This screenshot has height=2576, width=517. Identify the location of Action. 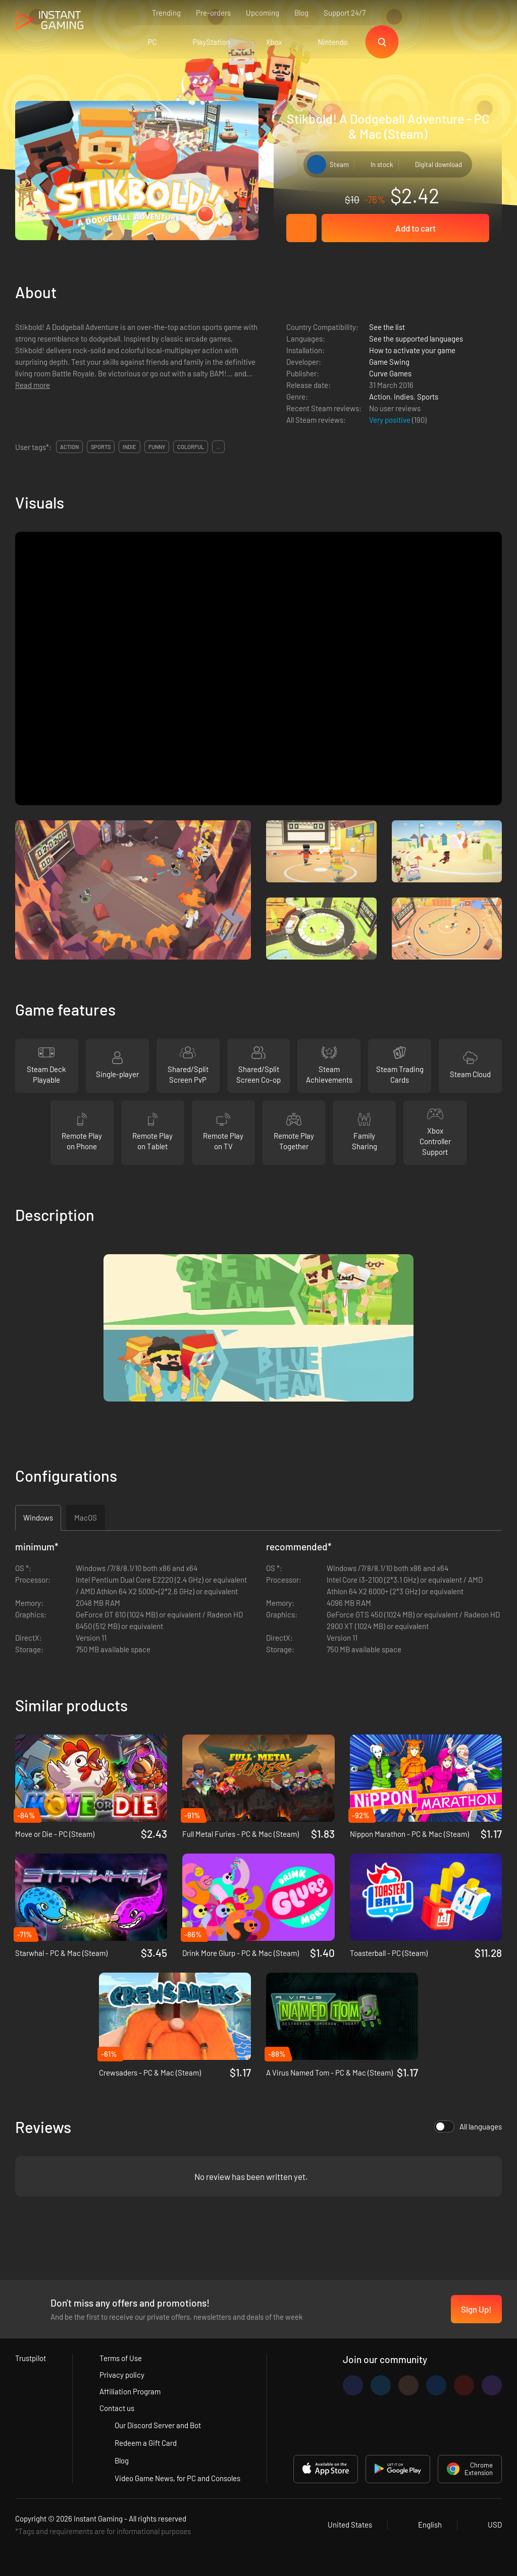
(379, 396).